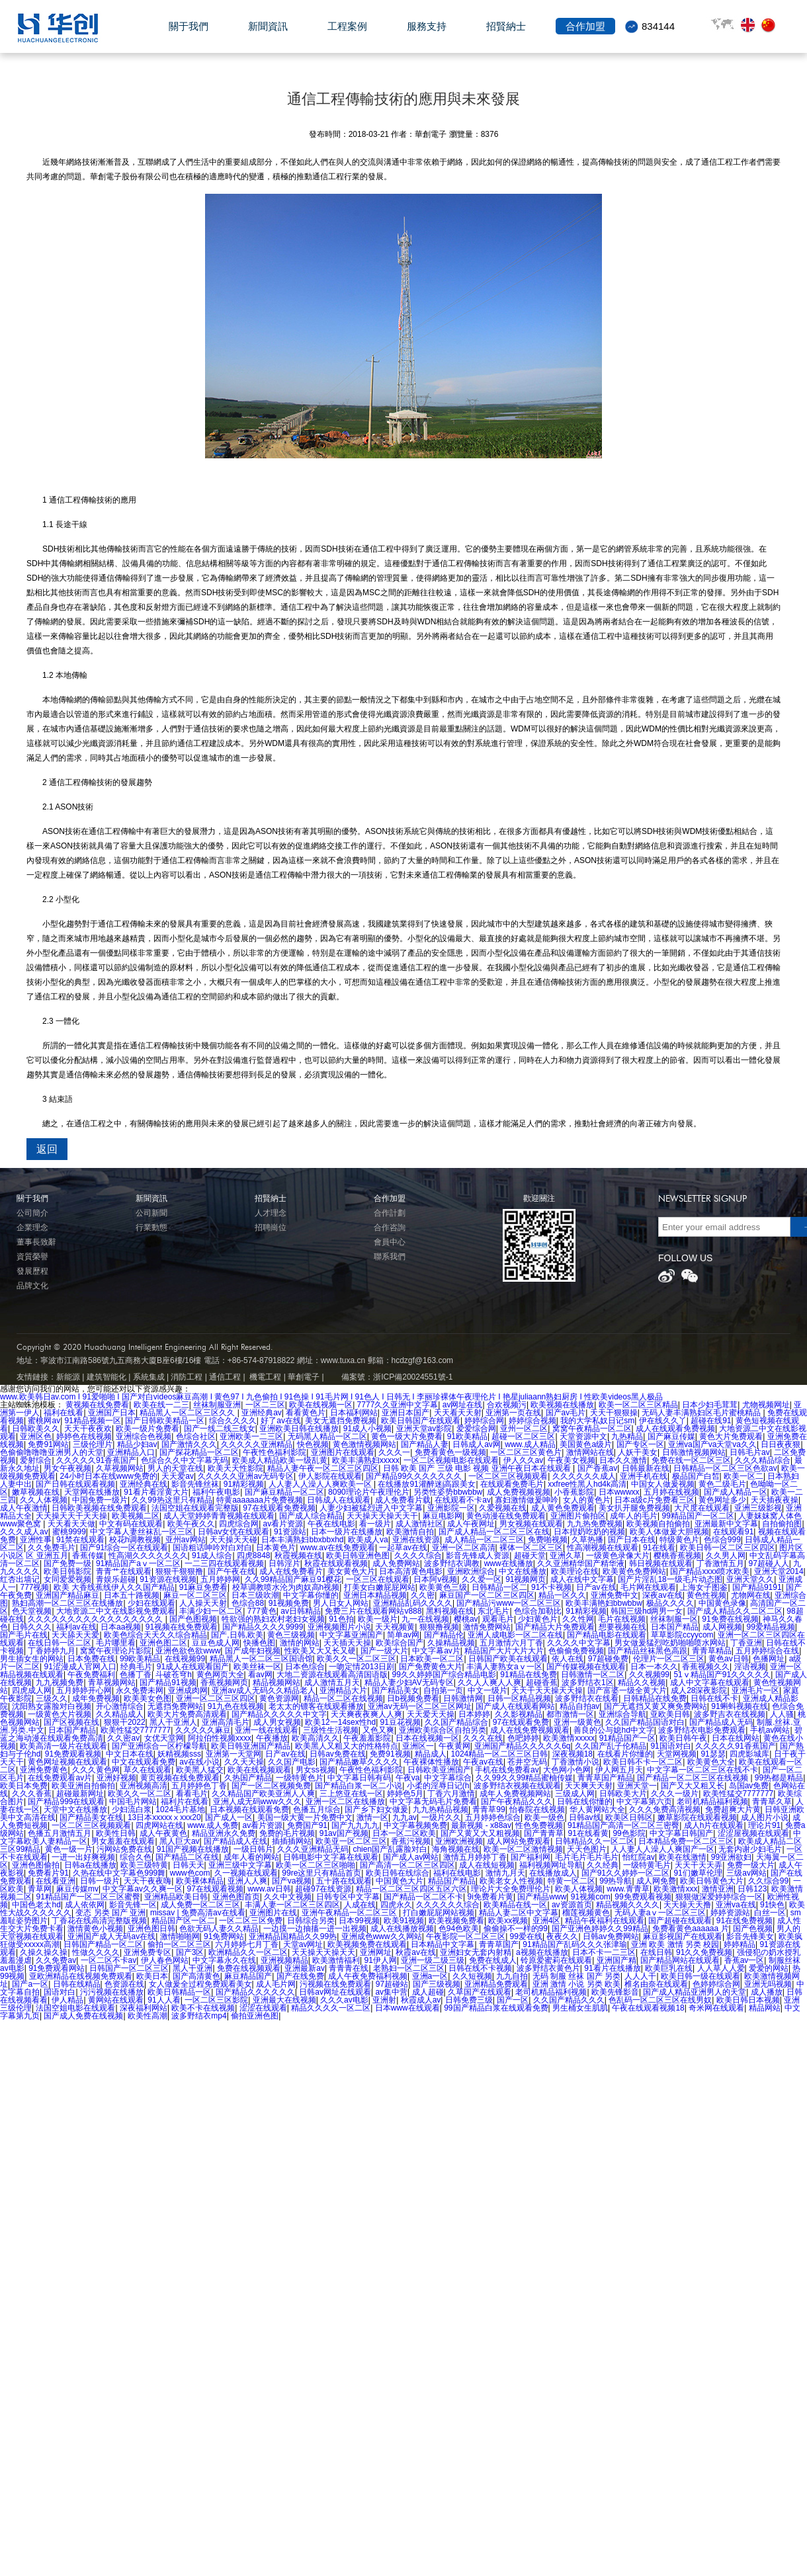  Describe the element at coordinates (71, 1523) in the screenshot. I see `天天看天天做` at that location.